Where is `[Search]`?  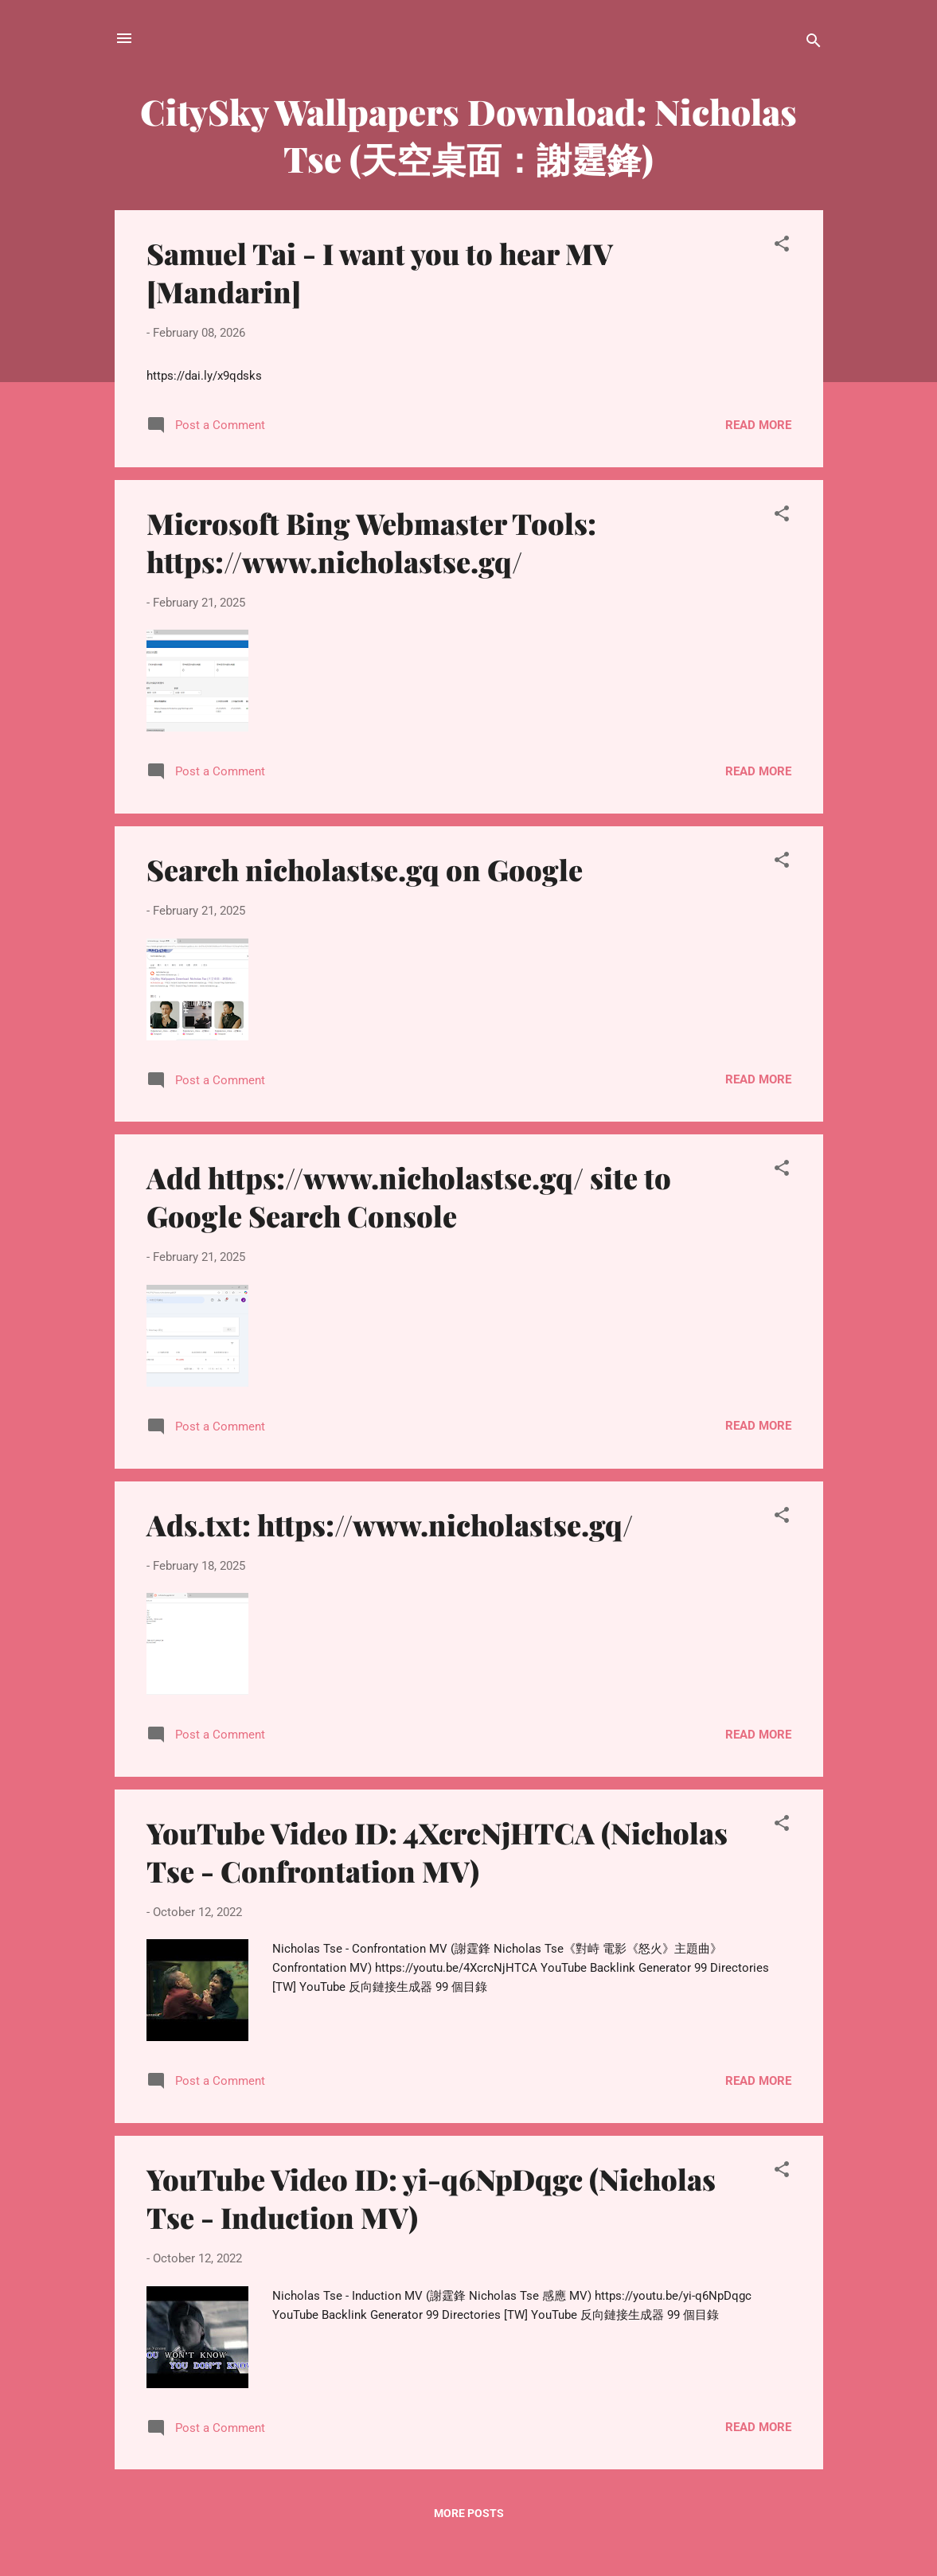
[Search] is located at coordinates (813, 43).